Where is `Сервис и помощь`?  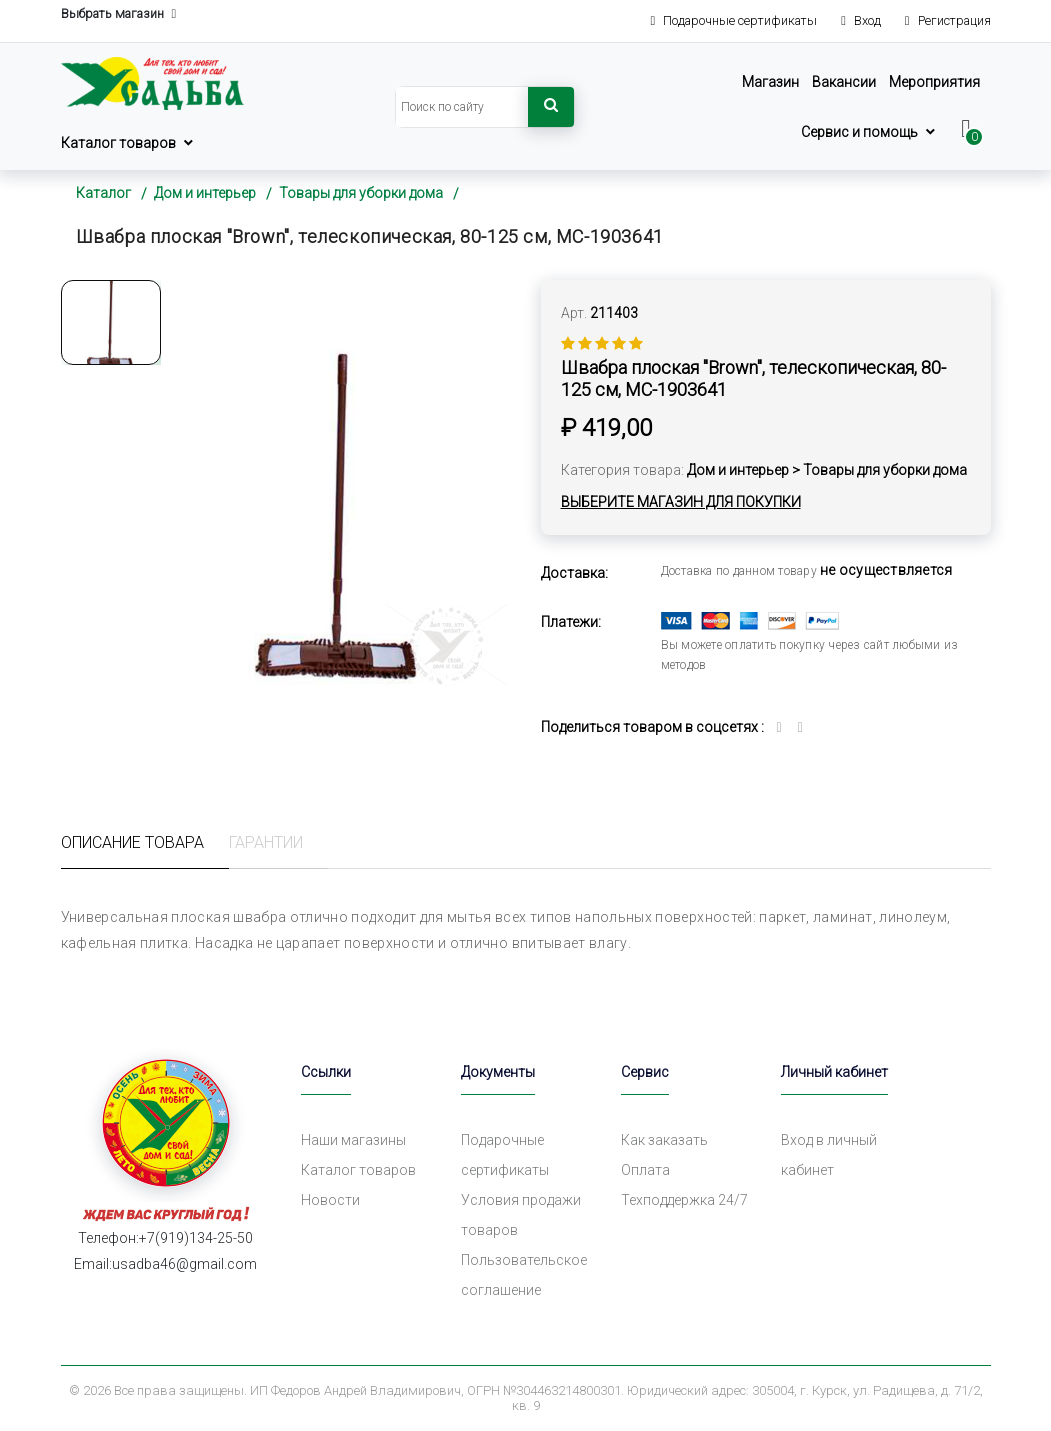 Сервис и помощь is located at coordinates (859, 132).